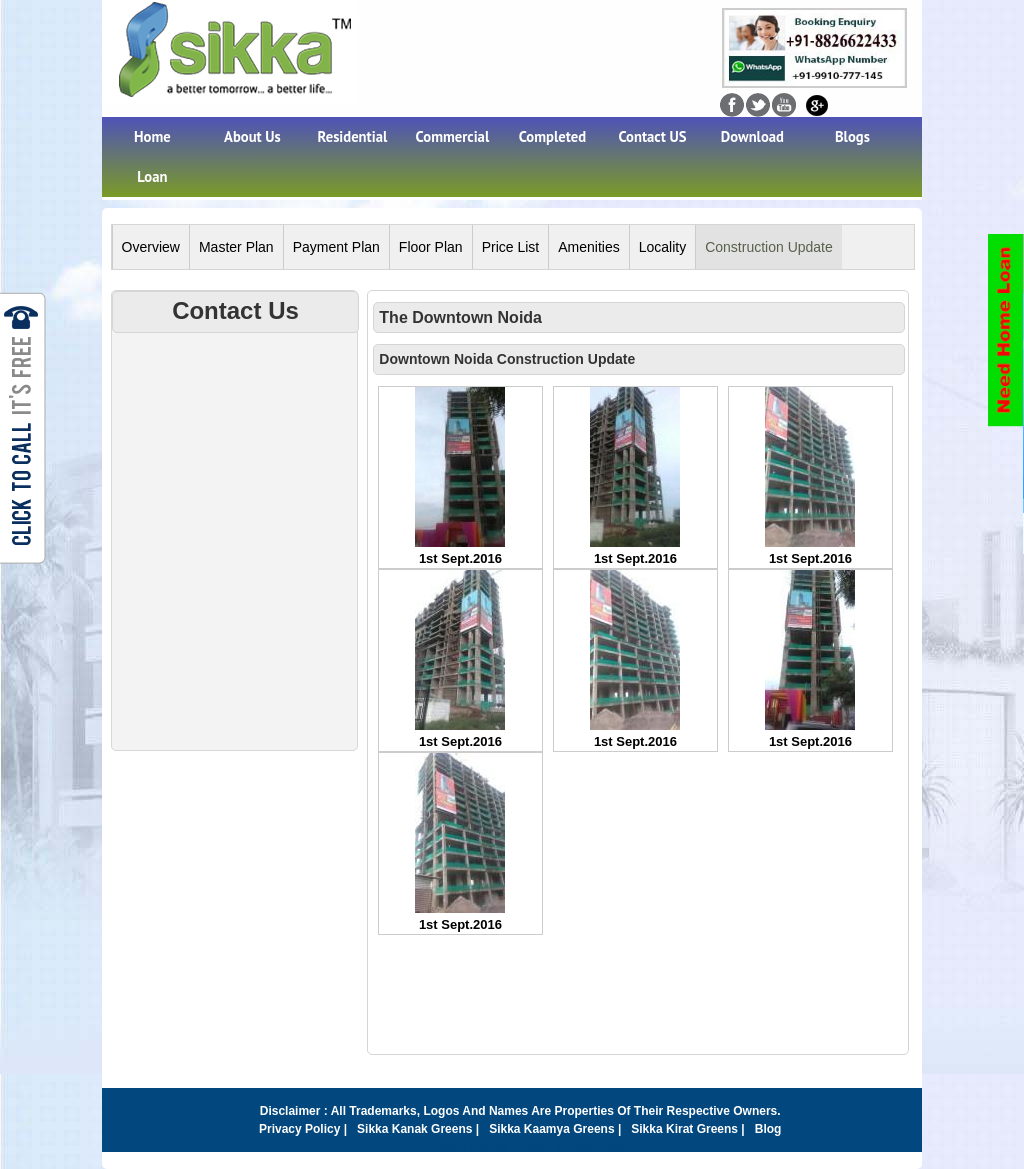 The height and width of the screenshot is (1169, 1024). Describe the element at coordinates (552, 136) in the screenshot. I see `Completed` at that location.